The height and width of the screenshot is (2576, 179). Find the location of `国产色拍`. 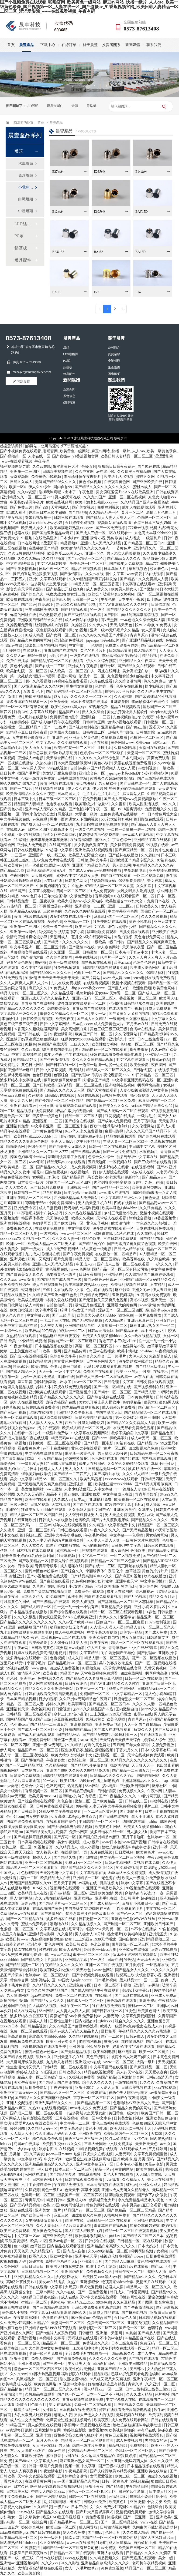

国产色拍 is located at coordinates (76, 809).